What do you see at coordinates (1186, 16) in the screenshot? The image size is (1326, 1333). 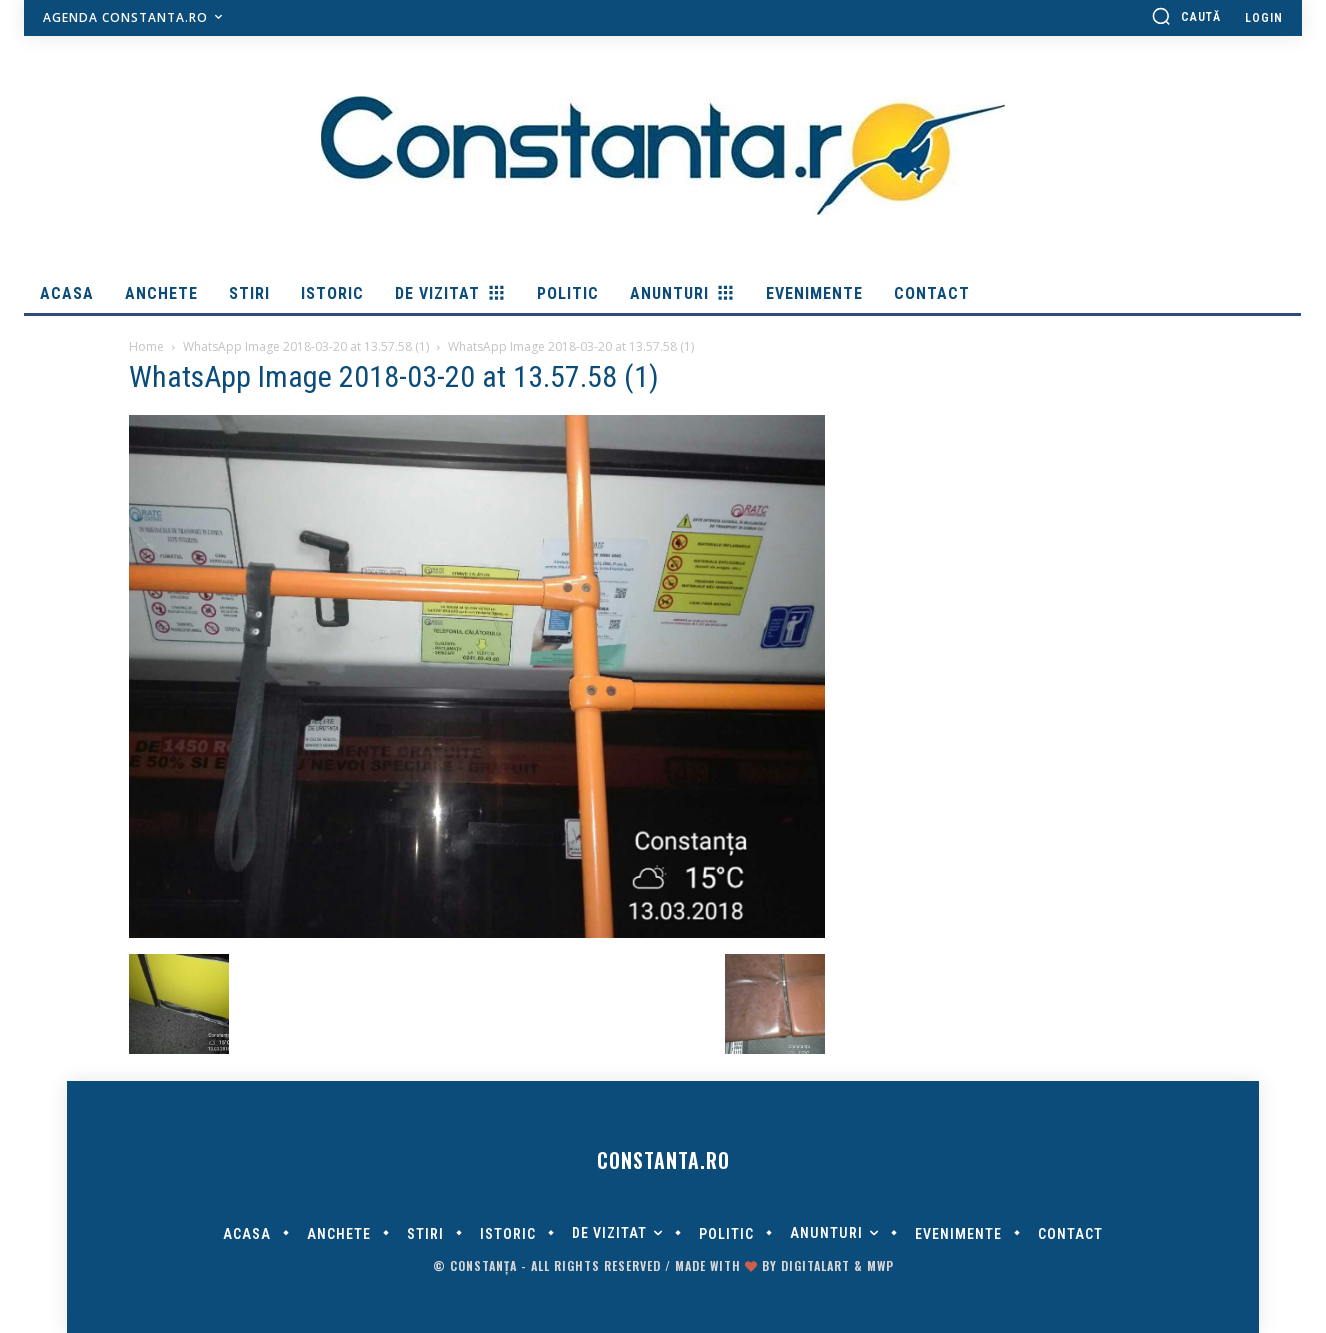 I see `[button]` at bounding box center [1186, 16].